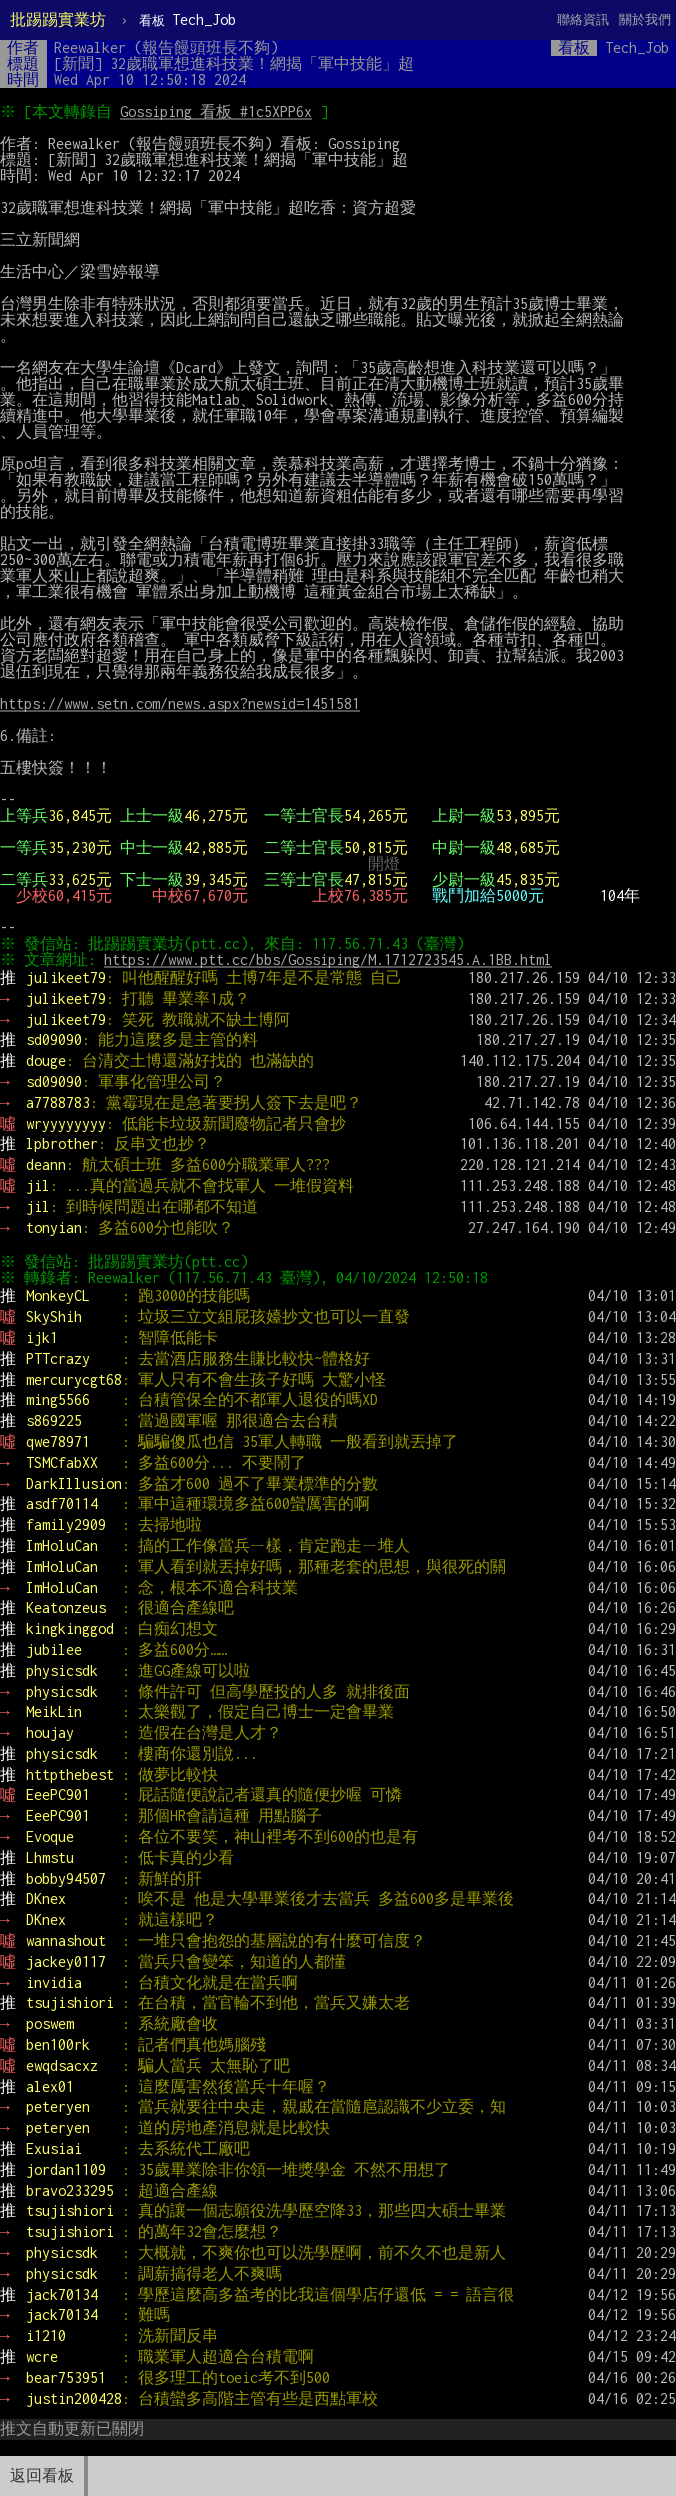 The height and width of the screenshot is (2496, 676). Describe the element at coordinates (58, 19) in the screenshot. I see `批踢踢實業坊` at that location.